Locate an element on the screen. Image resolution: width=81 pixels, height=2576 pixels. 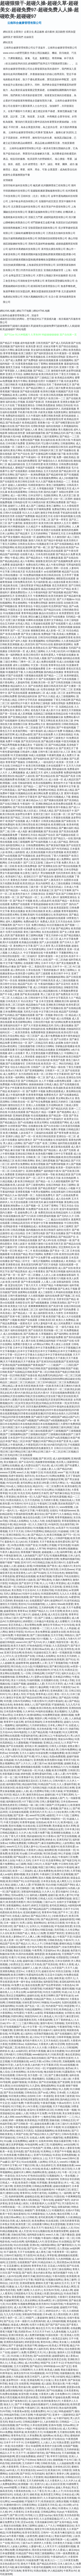
国产三级在线播放 is located at coordinates (40, 1635).